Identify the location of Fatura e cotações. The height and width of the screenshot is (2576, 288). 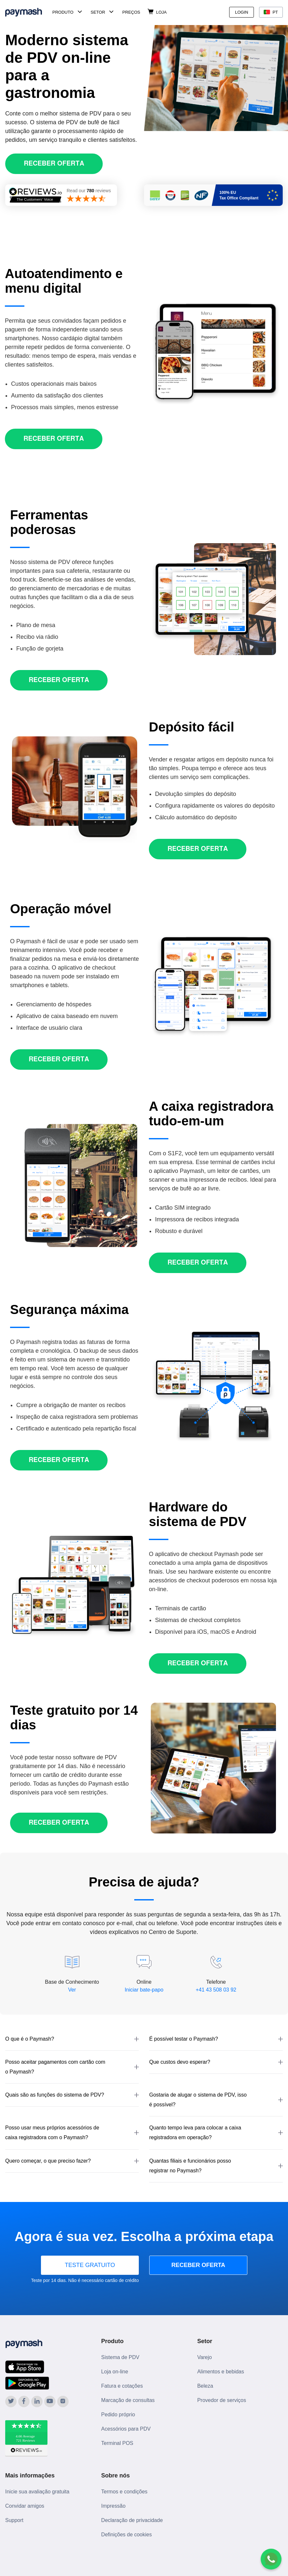
(122, 2386).